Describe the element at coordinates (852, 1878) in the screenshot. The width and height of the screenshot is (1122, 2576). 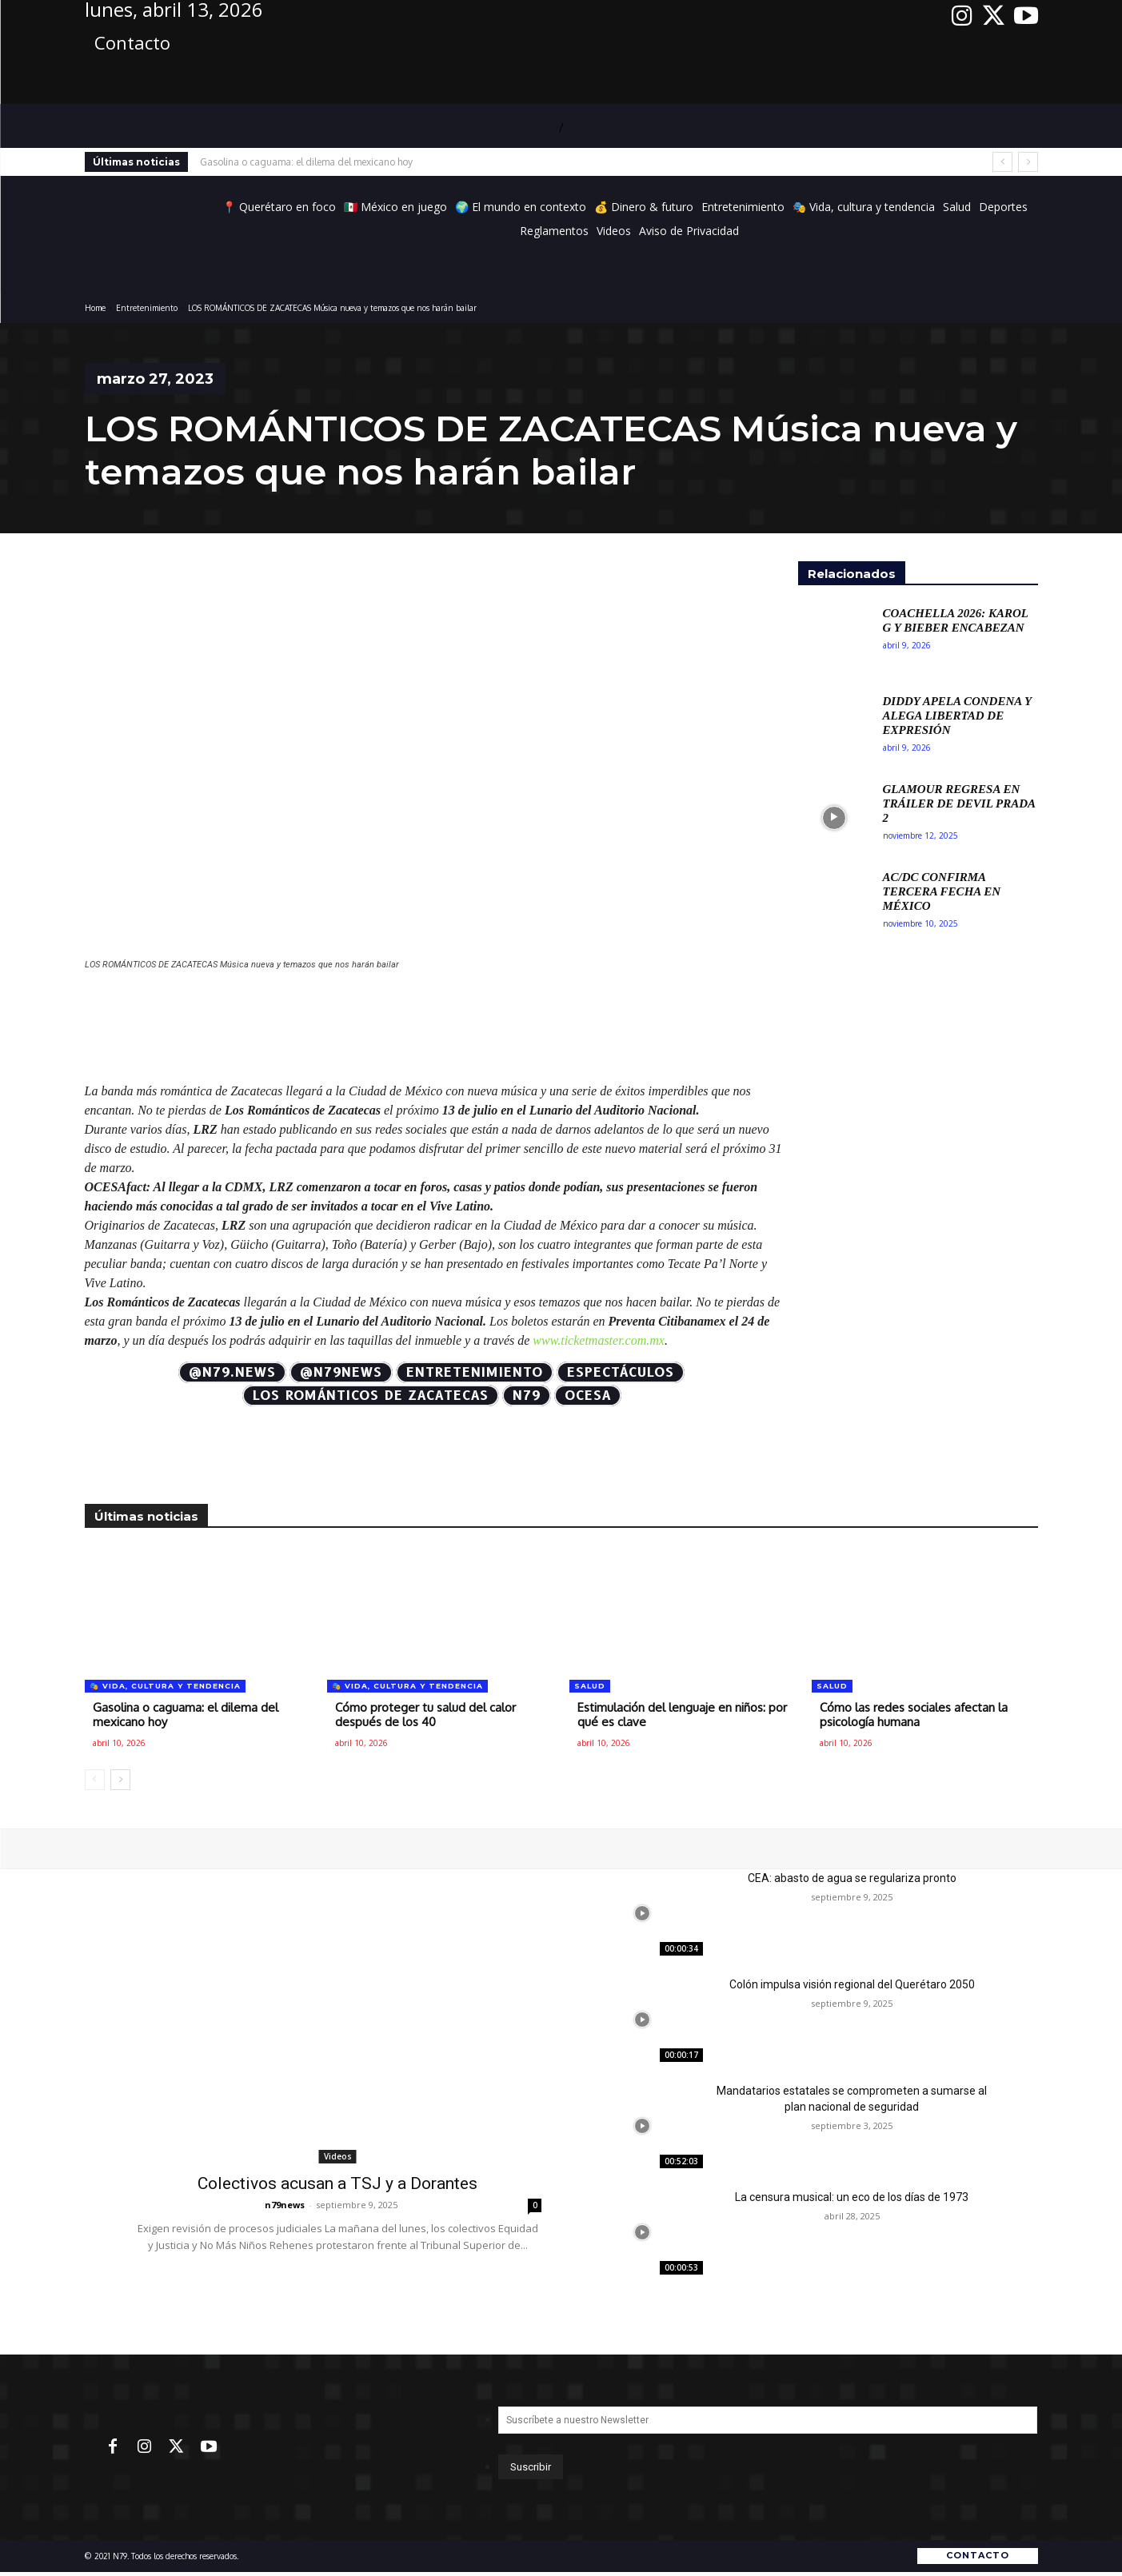
I see `CEA: abasto de agua se regulariza pronto` at that location.